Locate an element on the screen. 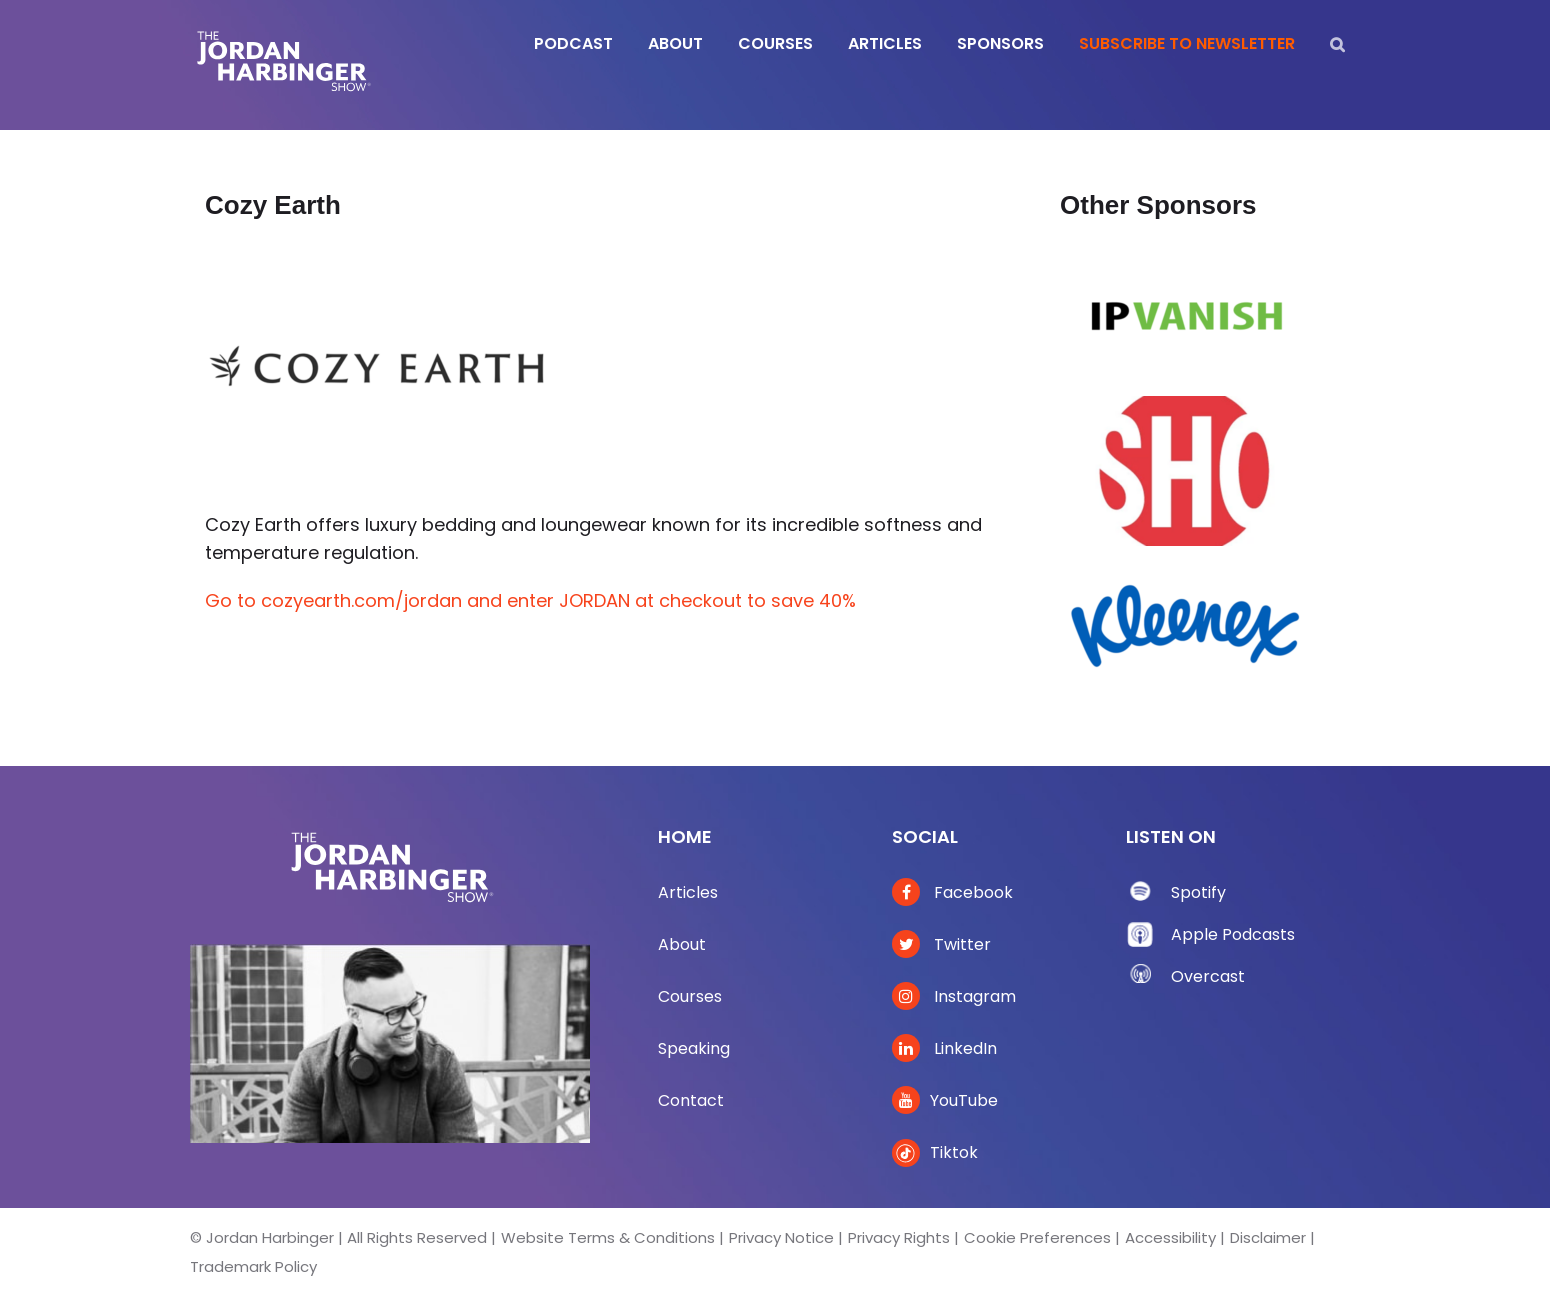  LinkedIn is located at coordinates (944, 1048).